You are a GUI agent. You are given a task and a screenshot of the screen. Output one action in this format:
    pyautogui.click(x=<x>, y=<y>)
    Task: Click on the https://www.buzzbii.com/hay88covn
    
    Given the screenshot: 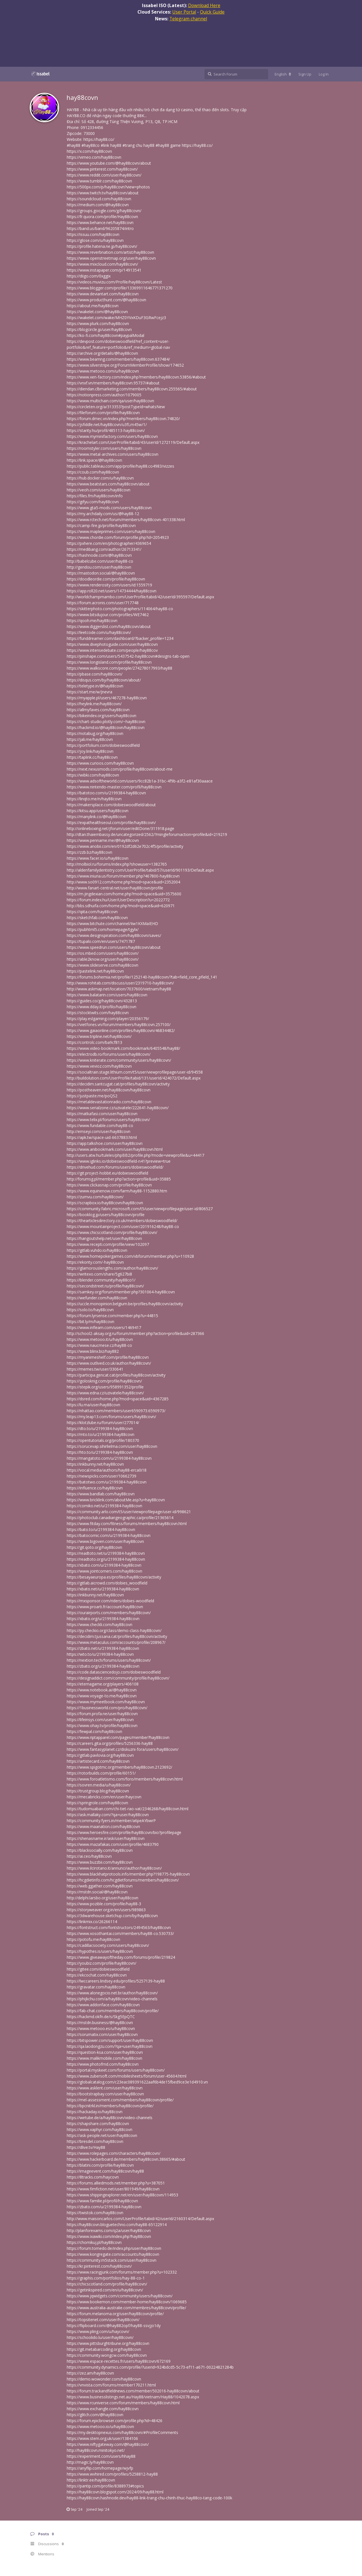 What is the action you would take?
    pyautogui.click(x=100, y=1862)
    